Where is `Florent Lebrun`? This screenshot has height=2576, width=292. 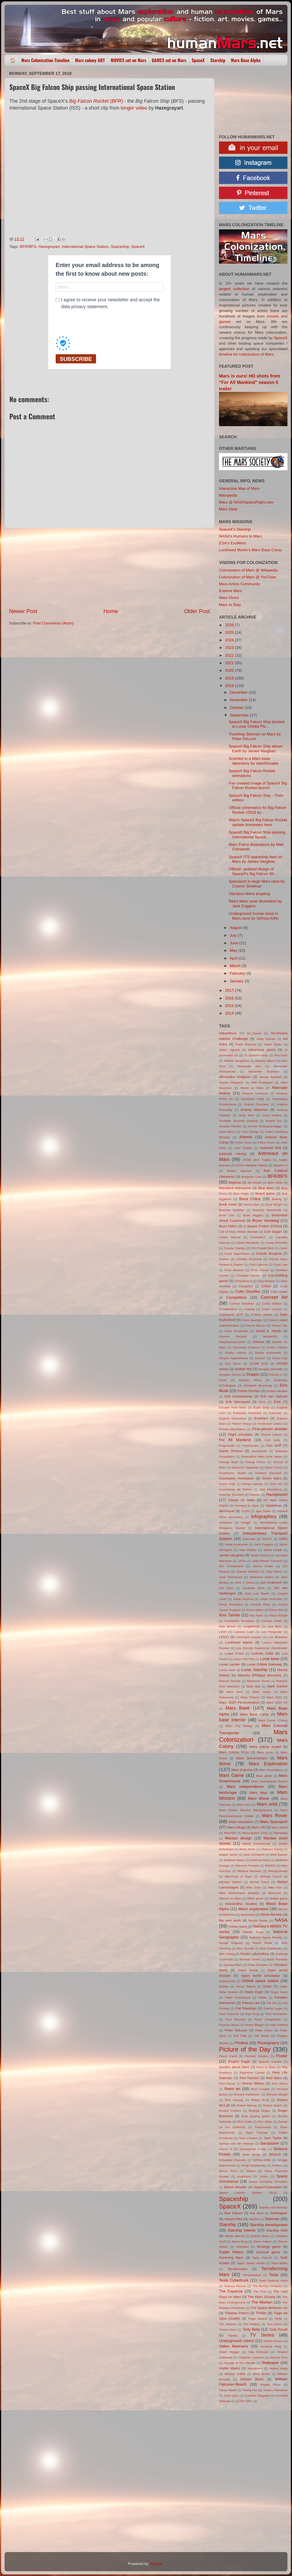 Florent Lebrun is located at coordinates (271, 1434).